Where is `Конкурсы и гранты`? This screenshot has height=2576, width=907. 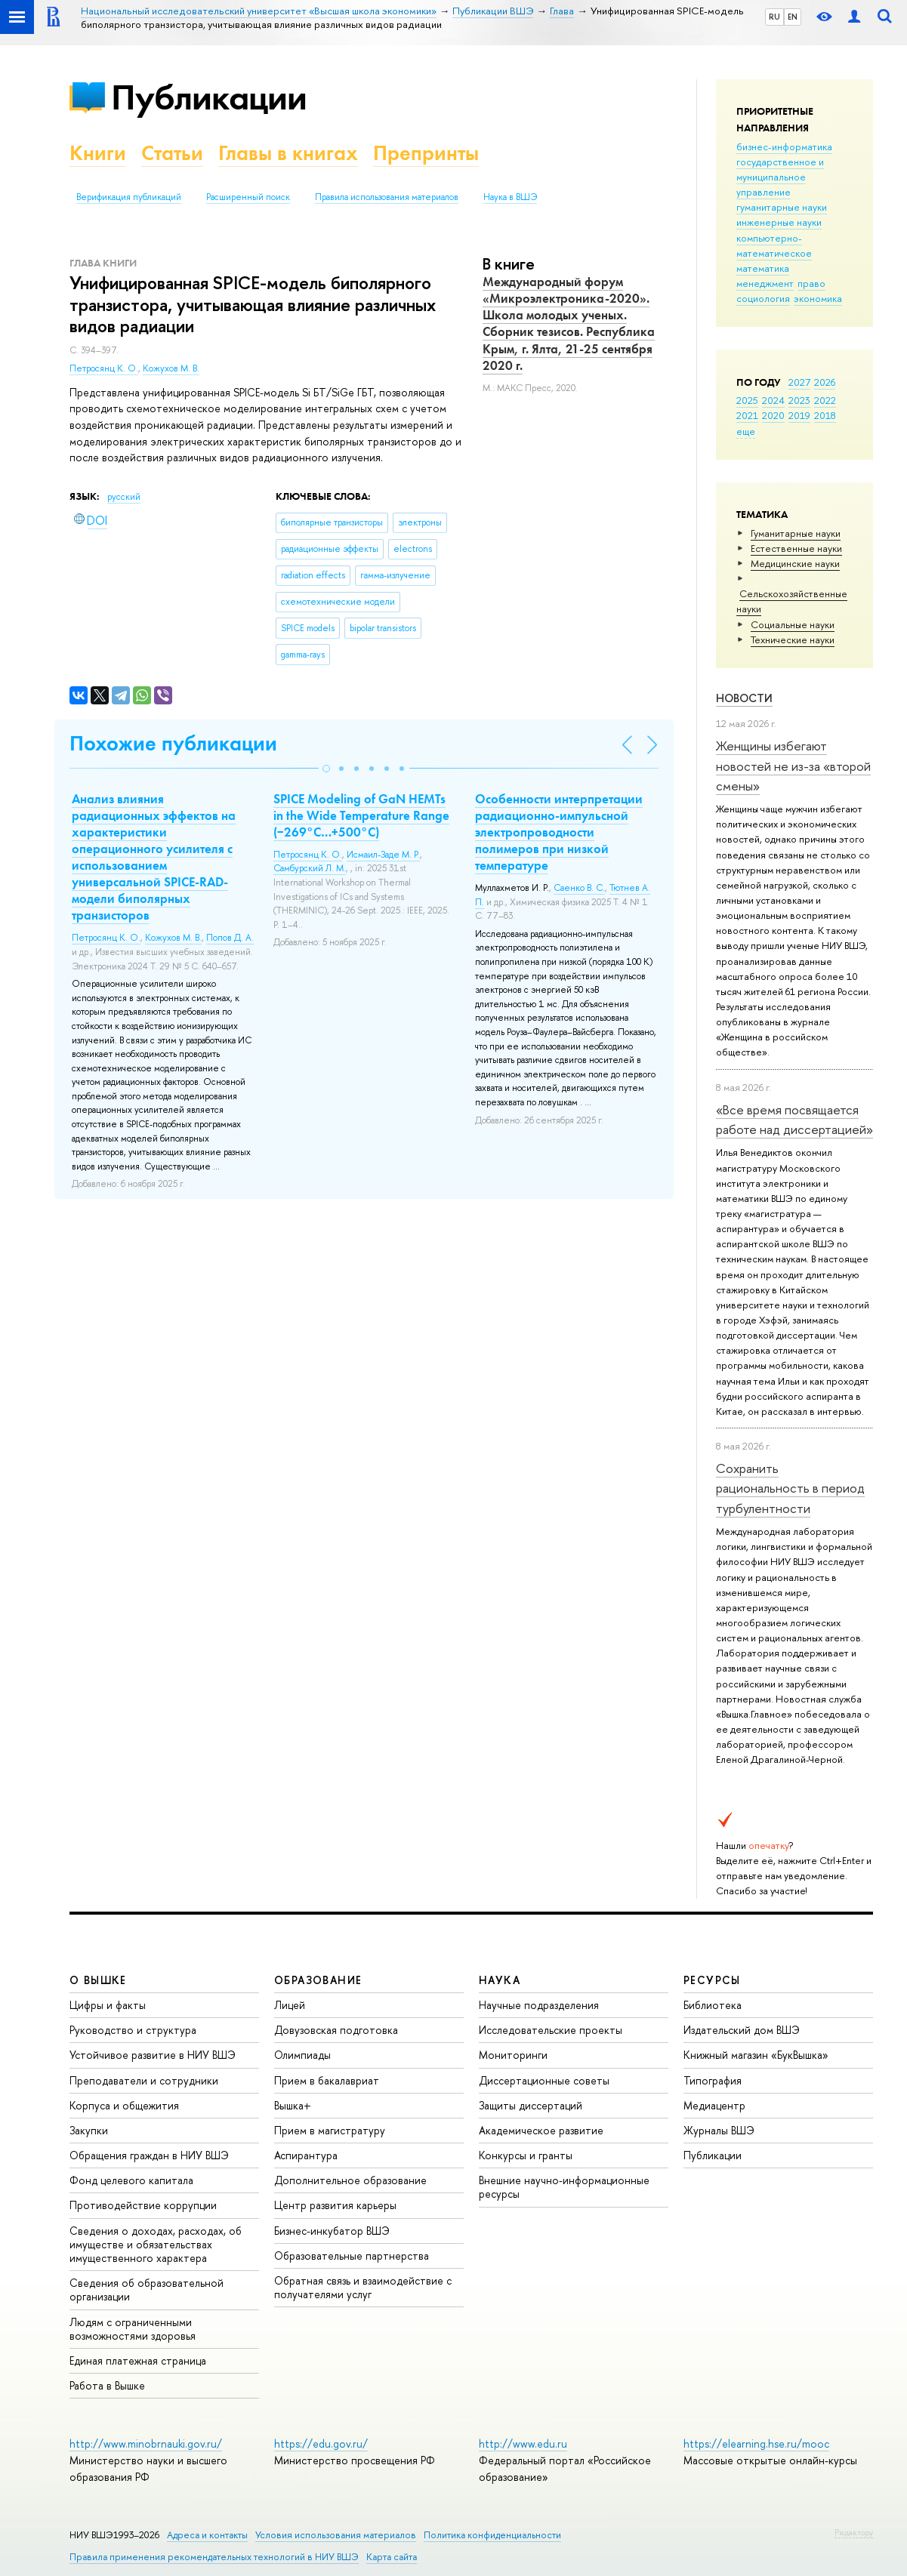 Конкурсы и гранты is located at coordinates (525, 2155).